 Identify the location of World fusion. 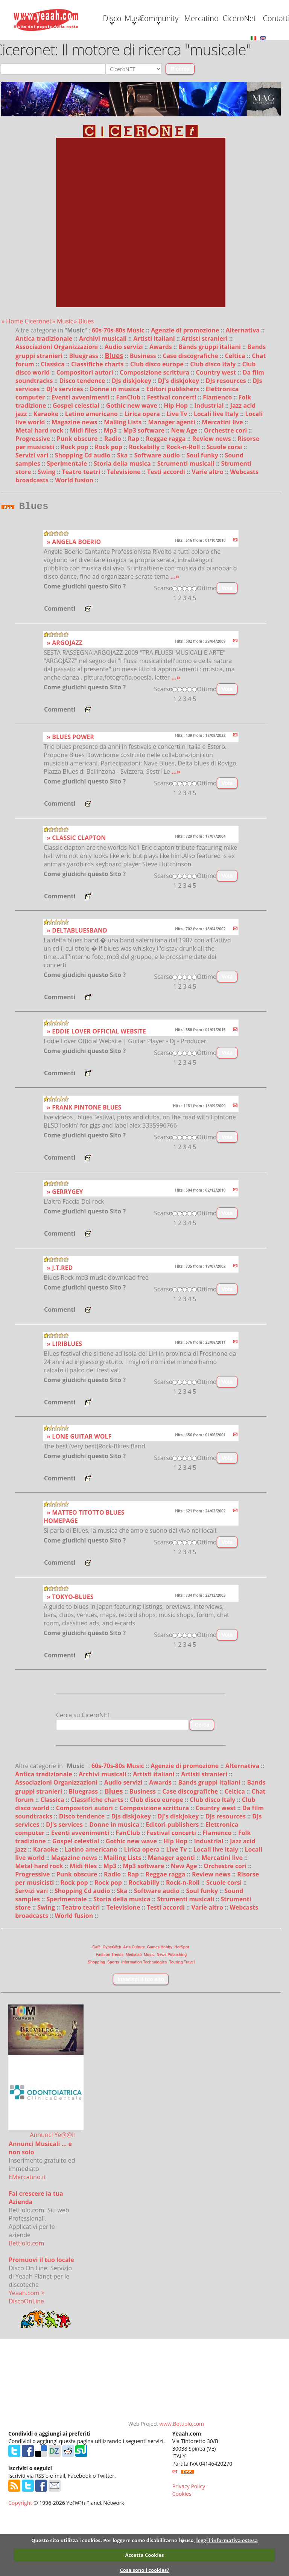
(75, 539).